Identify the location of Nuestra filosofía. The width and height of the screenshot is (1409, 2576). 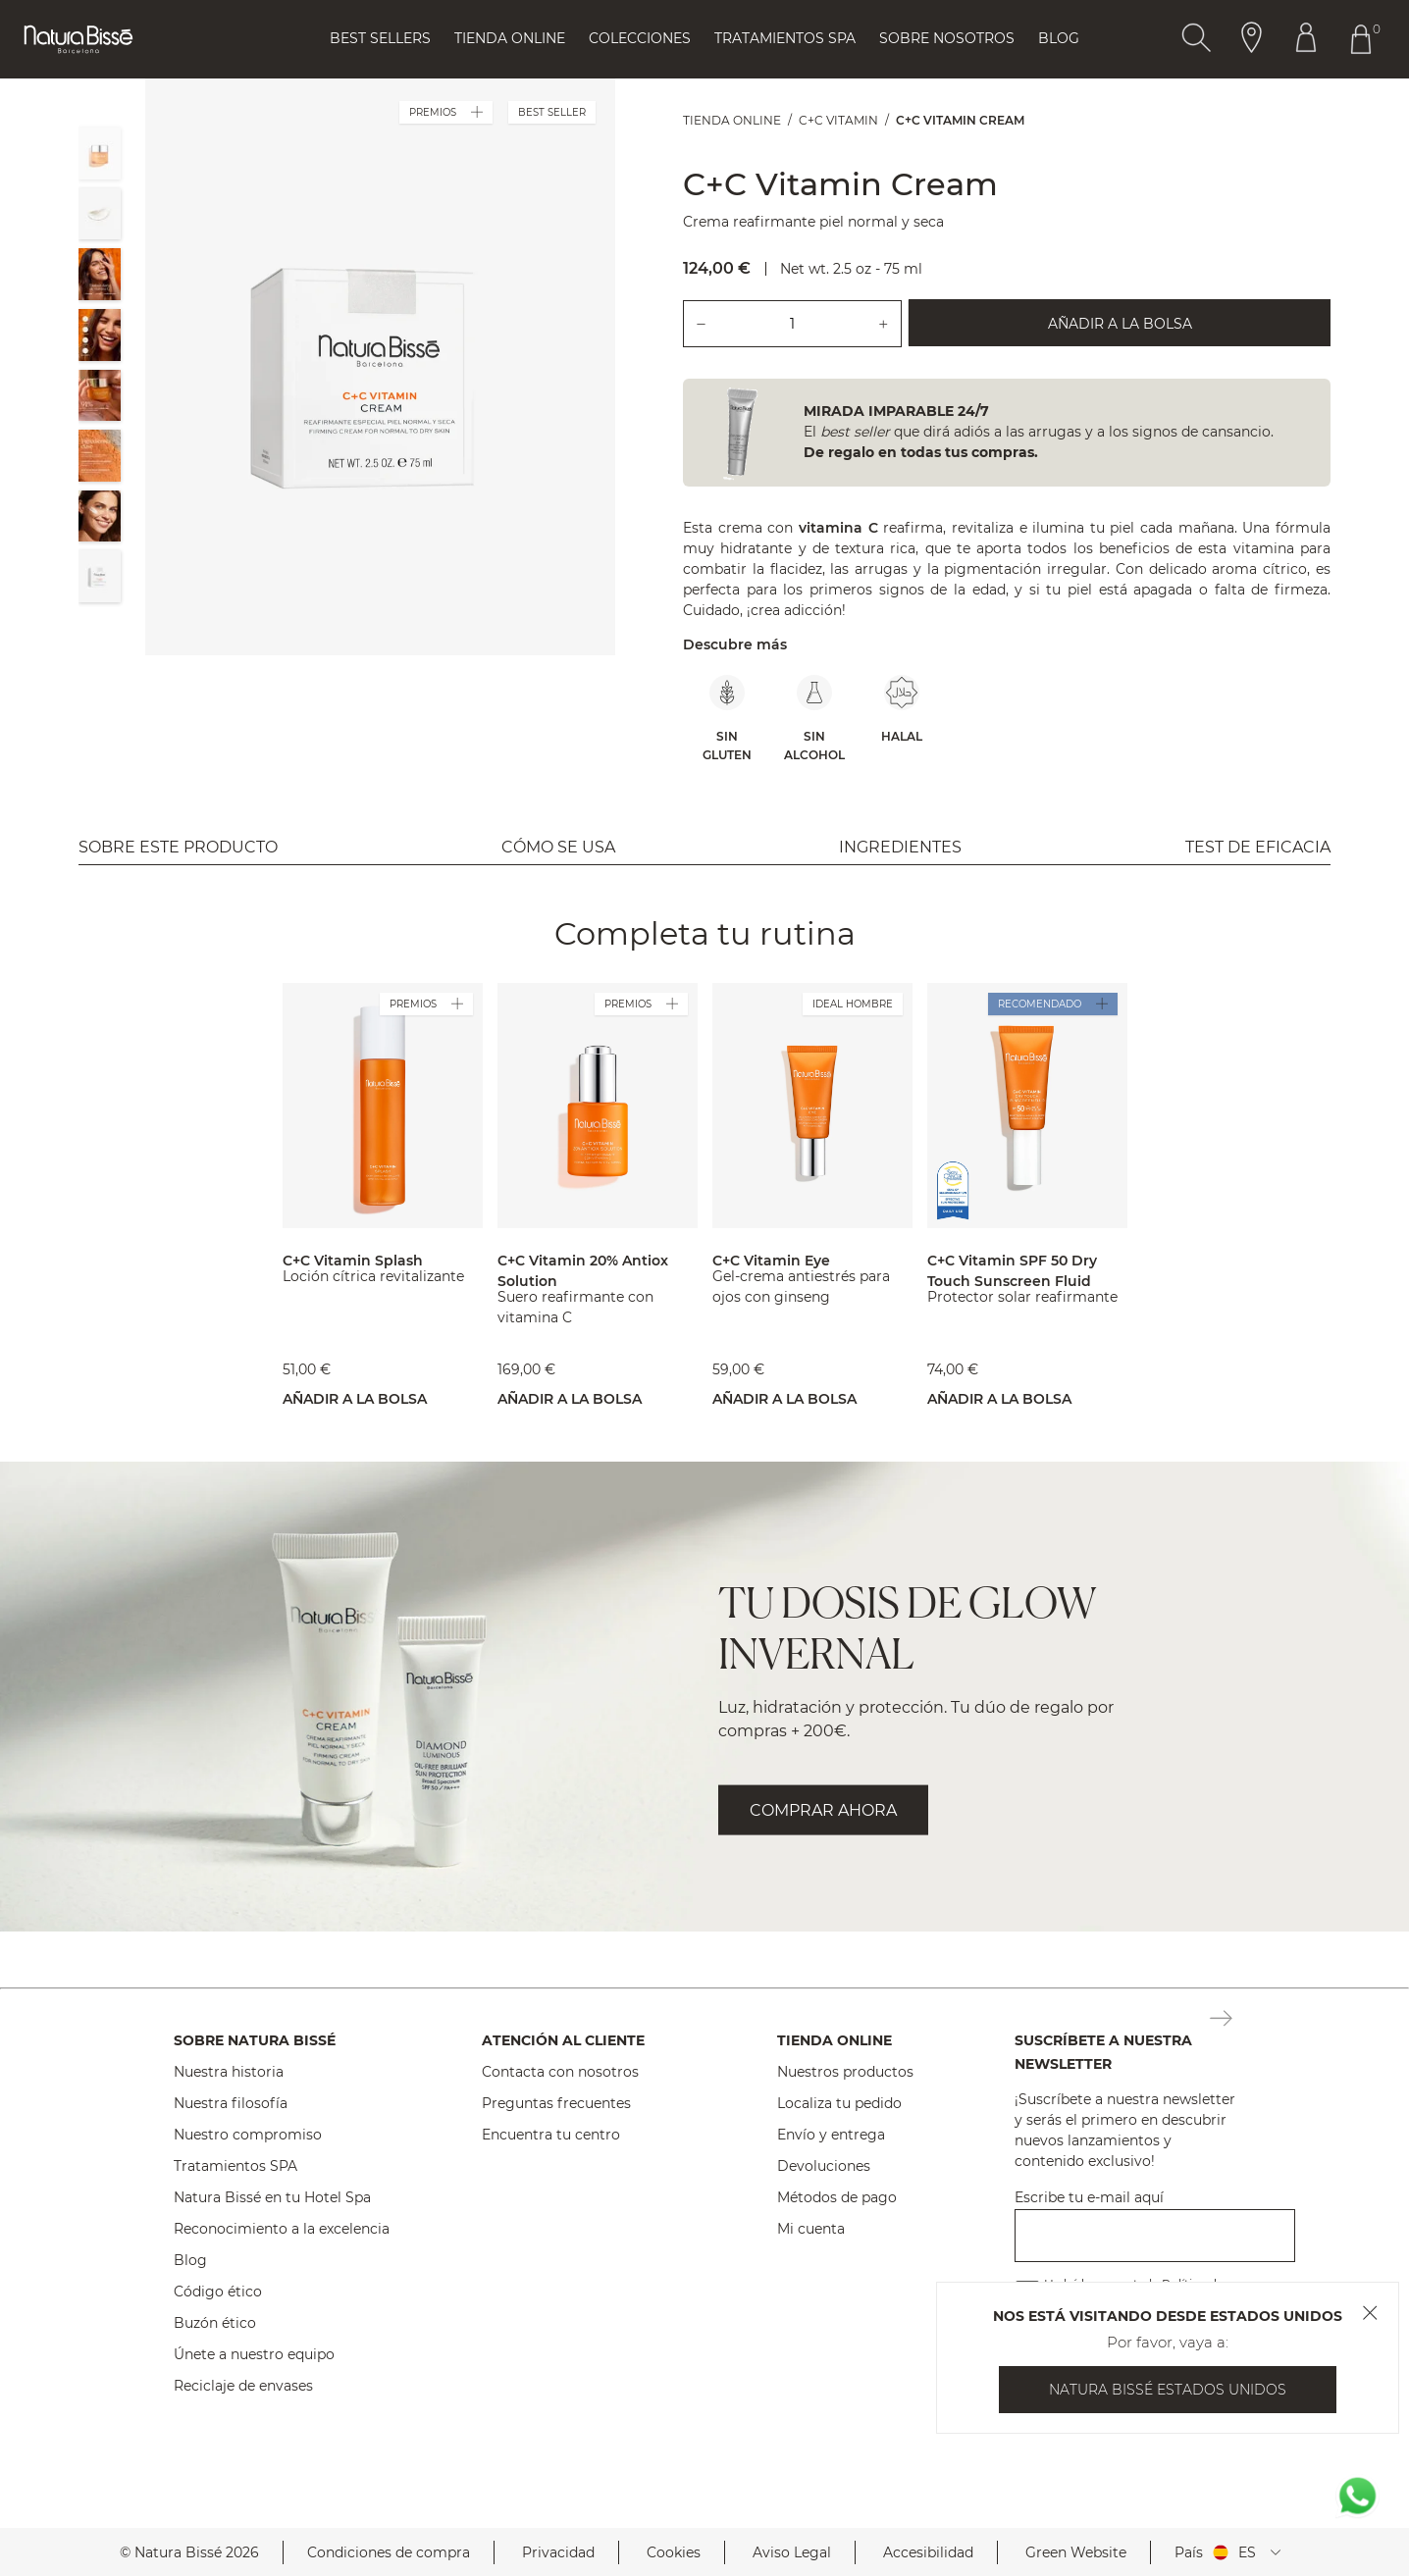
(230, 2103).